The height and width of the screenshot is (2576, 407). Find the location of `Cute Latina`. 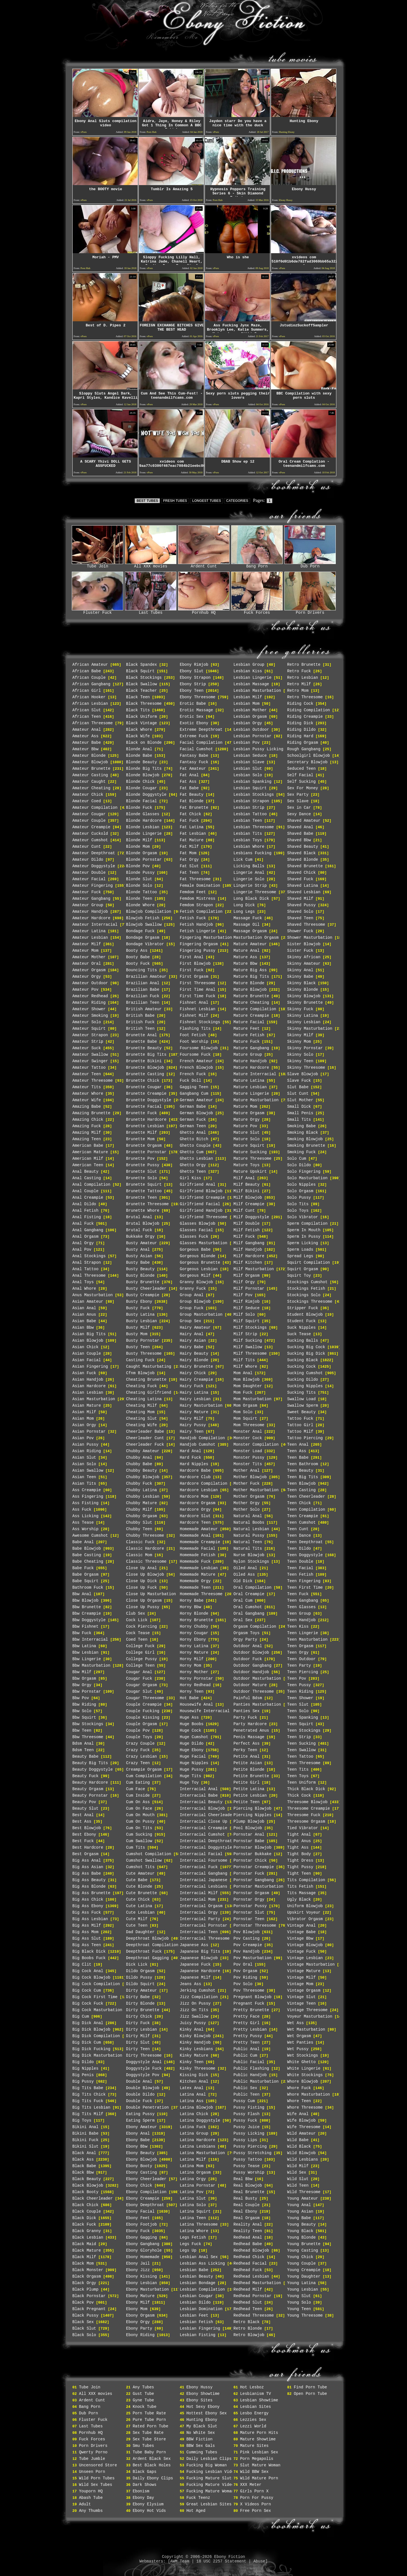

Cute Latina is located at coordinates (139, 1906).